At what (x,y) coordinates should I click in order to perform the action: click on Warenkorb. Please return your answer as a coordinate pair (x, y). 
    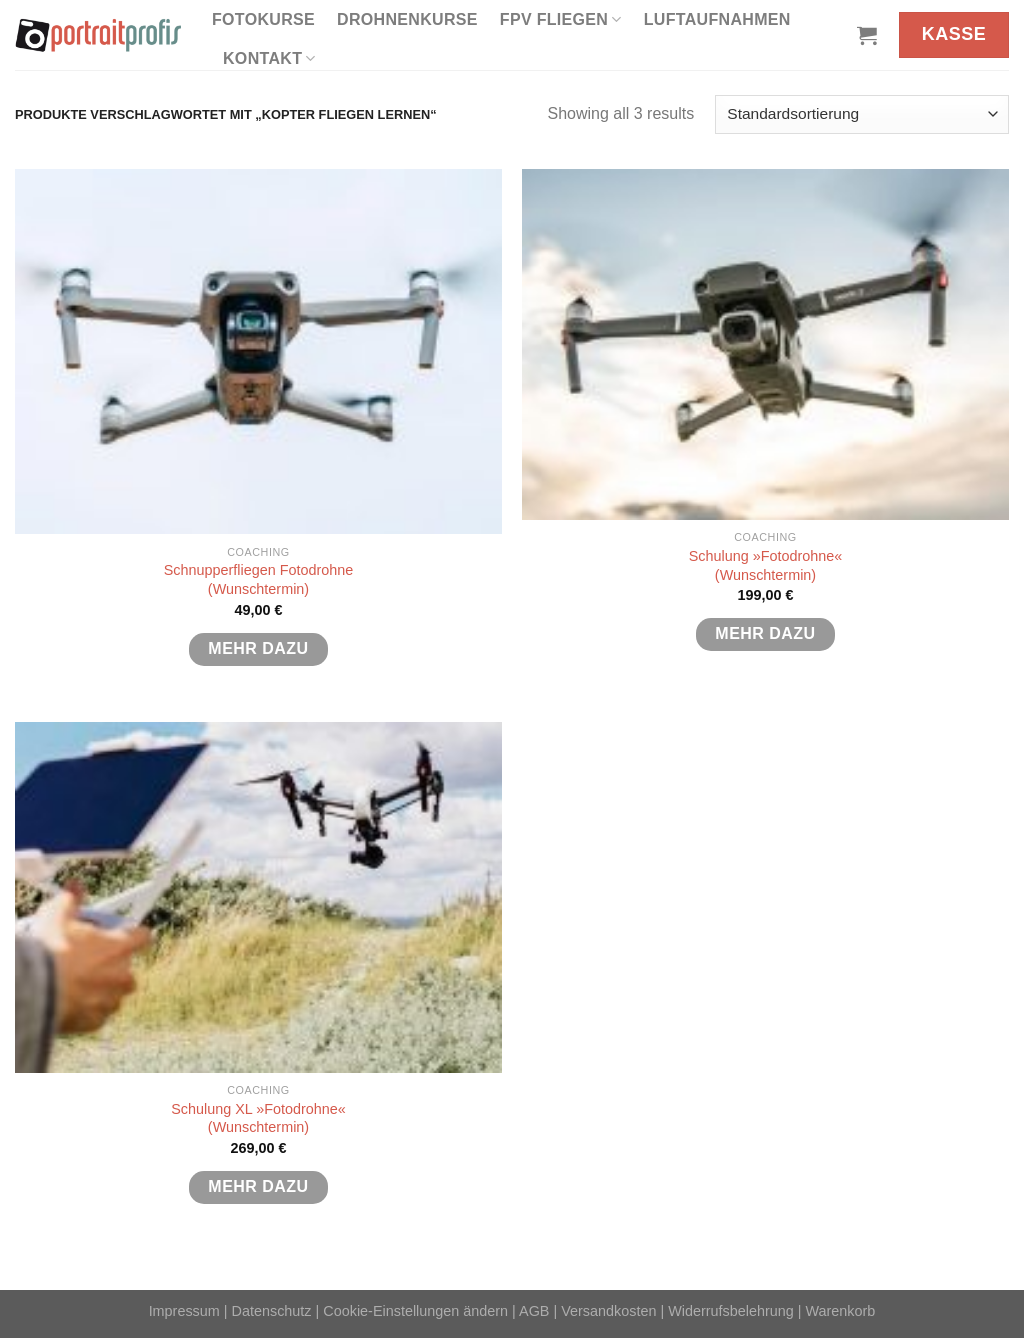
    Looking at the image, I should click on (841, 1311).